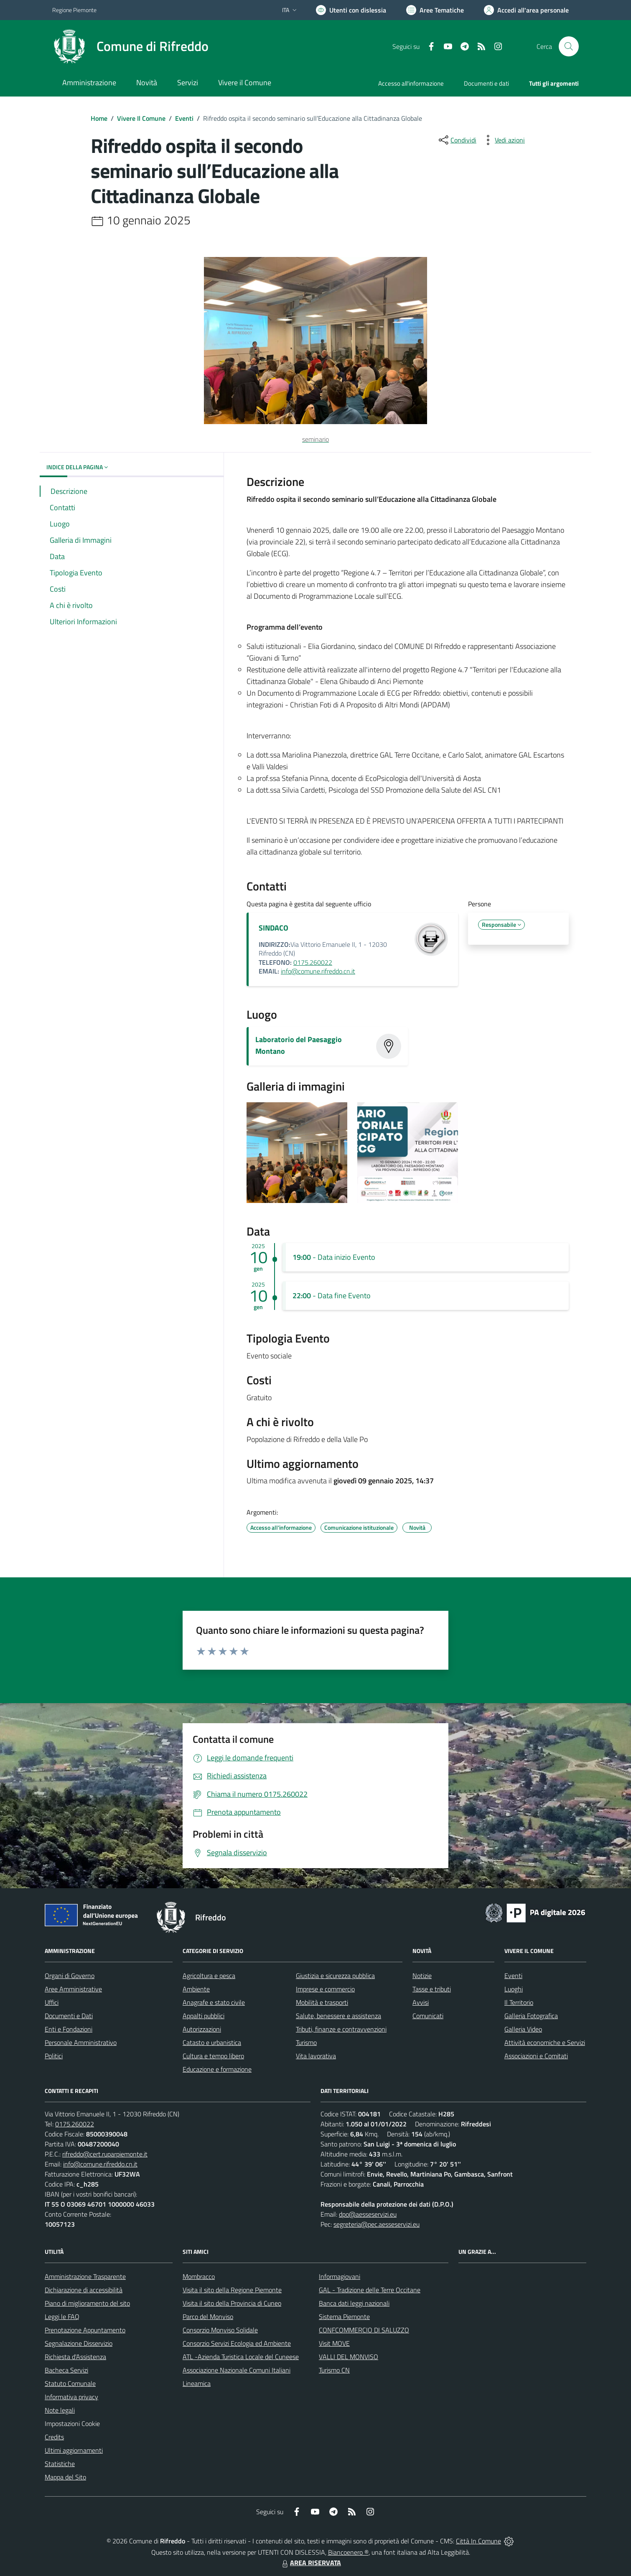 The height and width of the screenshot is (2576, 631). I want to click on rifreddo@cert.ruparpiemonte.it, so click(105, 2154).